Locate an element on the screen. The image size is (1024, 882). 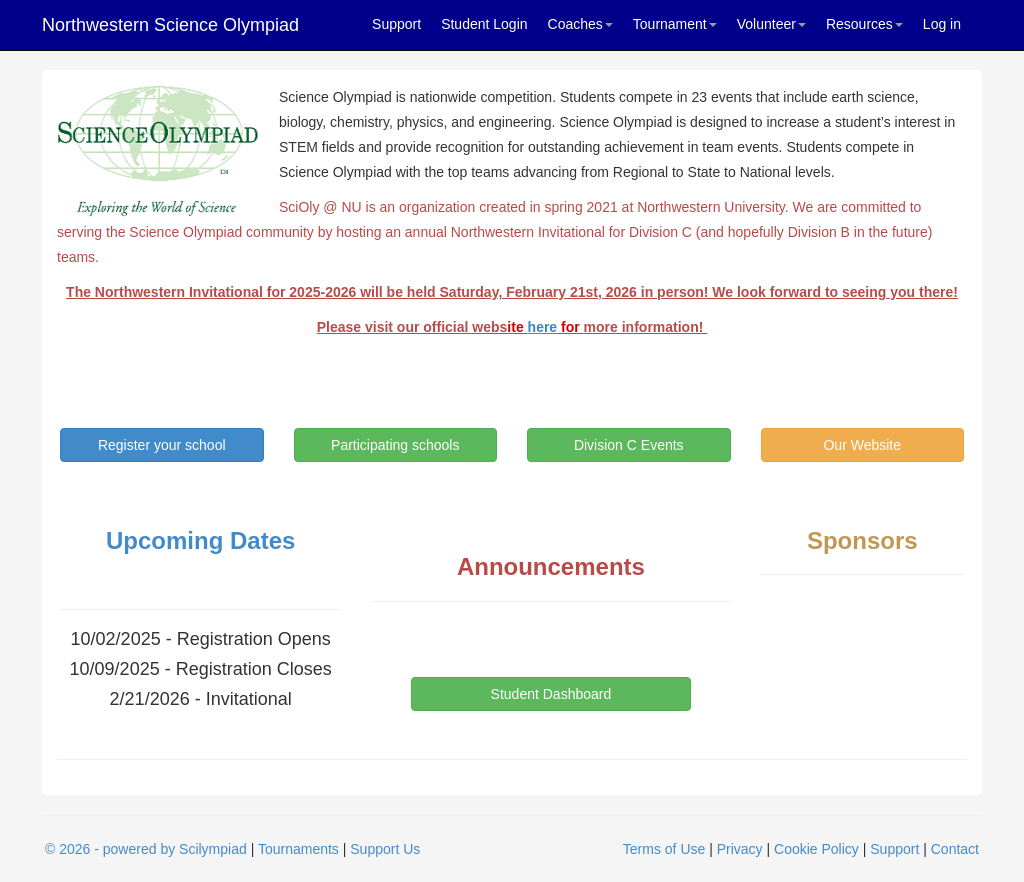
© 2026 - powered by Scilympiad is located at coordinates (146, 849).